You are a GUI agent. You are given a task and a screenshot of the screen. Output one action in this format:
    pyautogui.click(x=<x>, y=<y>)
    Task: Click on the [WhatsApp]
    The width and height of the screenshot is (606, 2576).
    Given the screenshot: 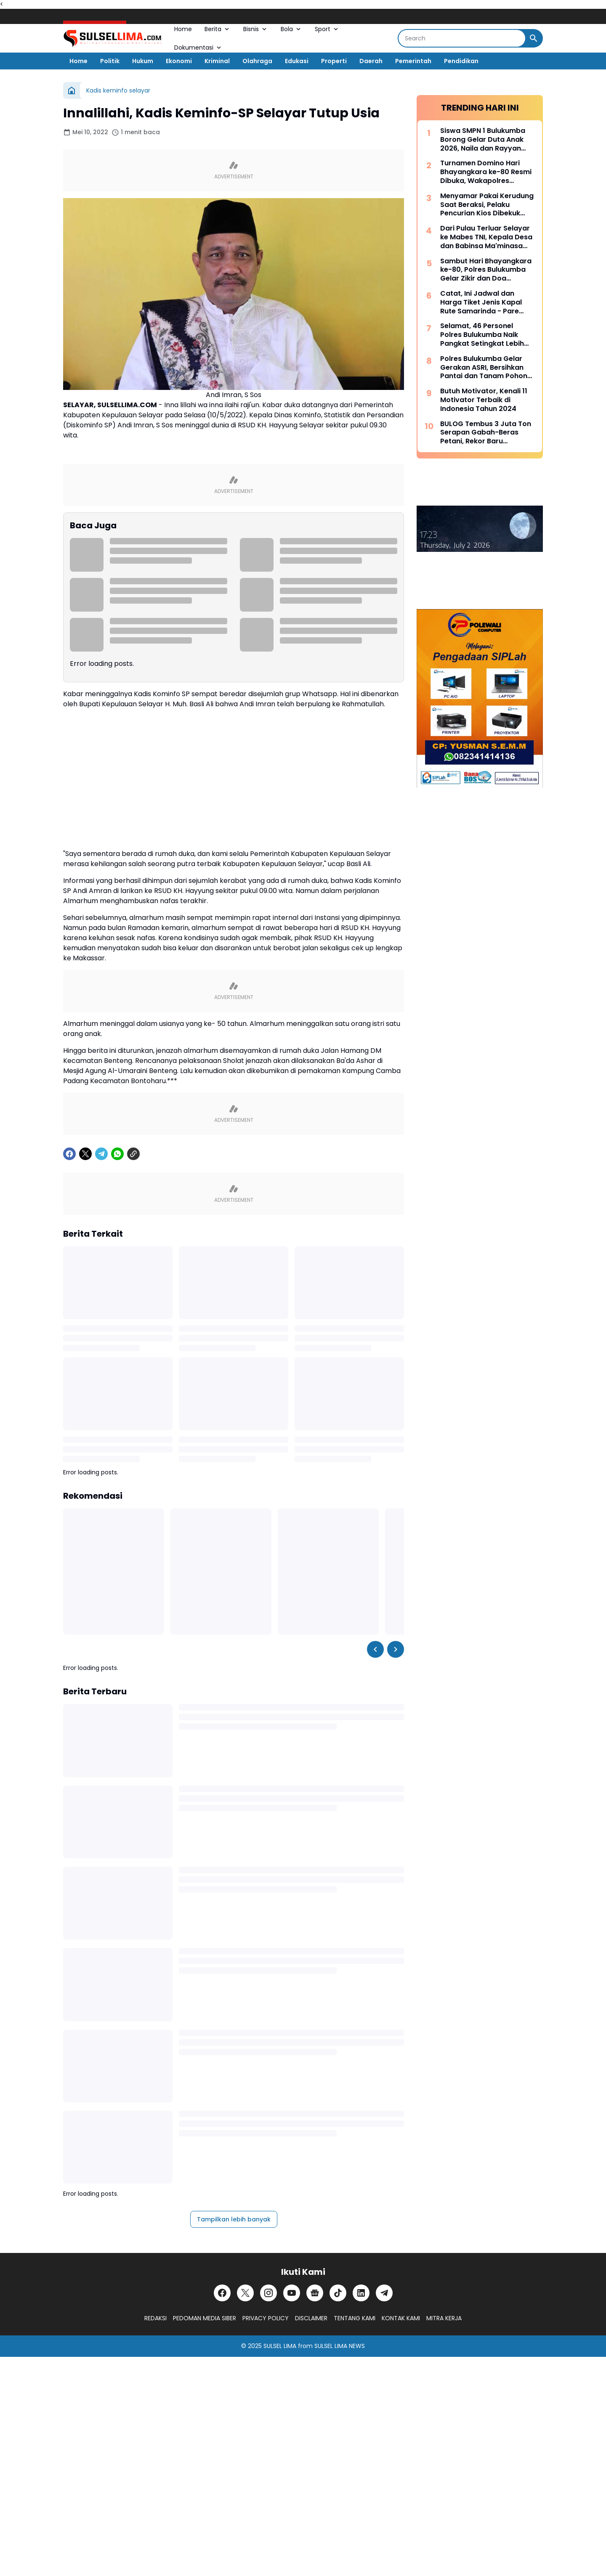 What is the action you would take?
    pyautogui.click(x=117, y=1154)
    